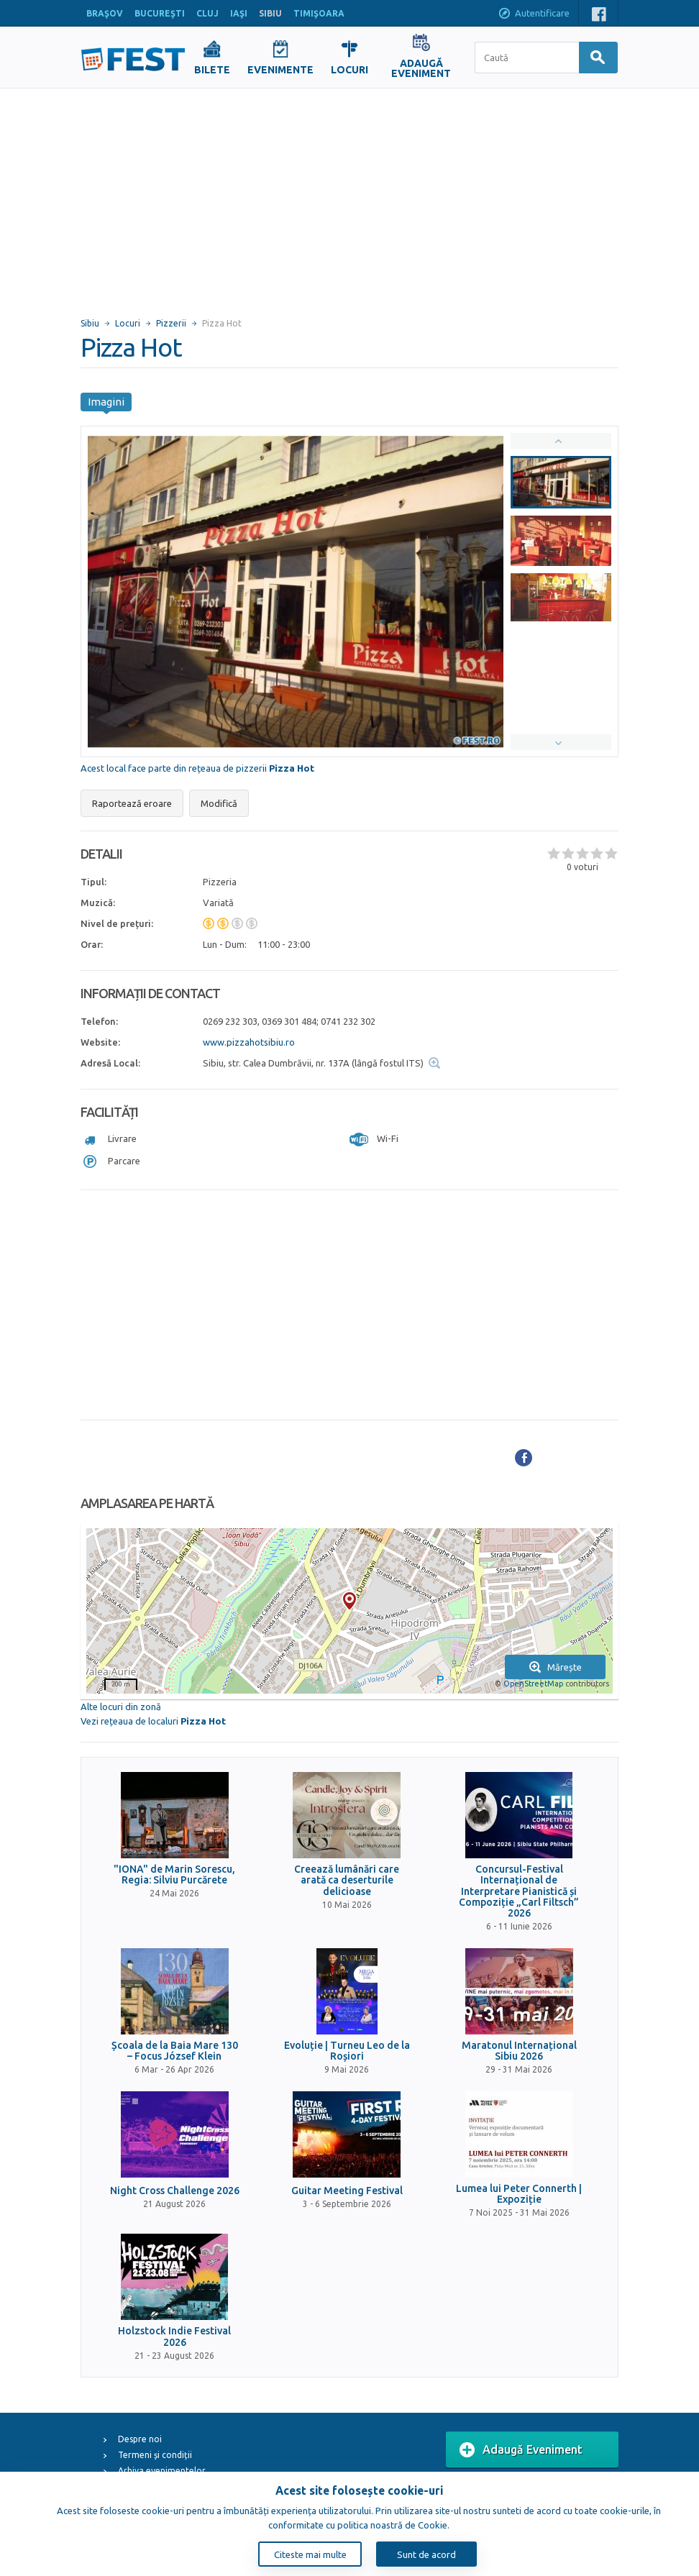 The image size is (699, 2576). I want to click on Acest local face parte din rețeaua de pizzerii, so click(197, 768).